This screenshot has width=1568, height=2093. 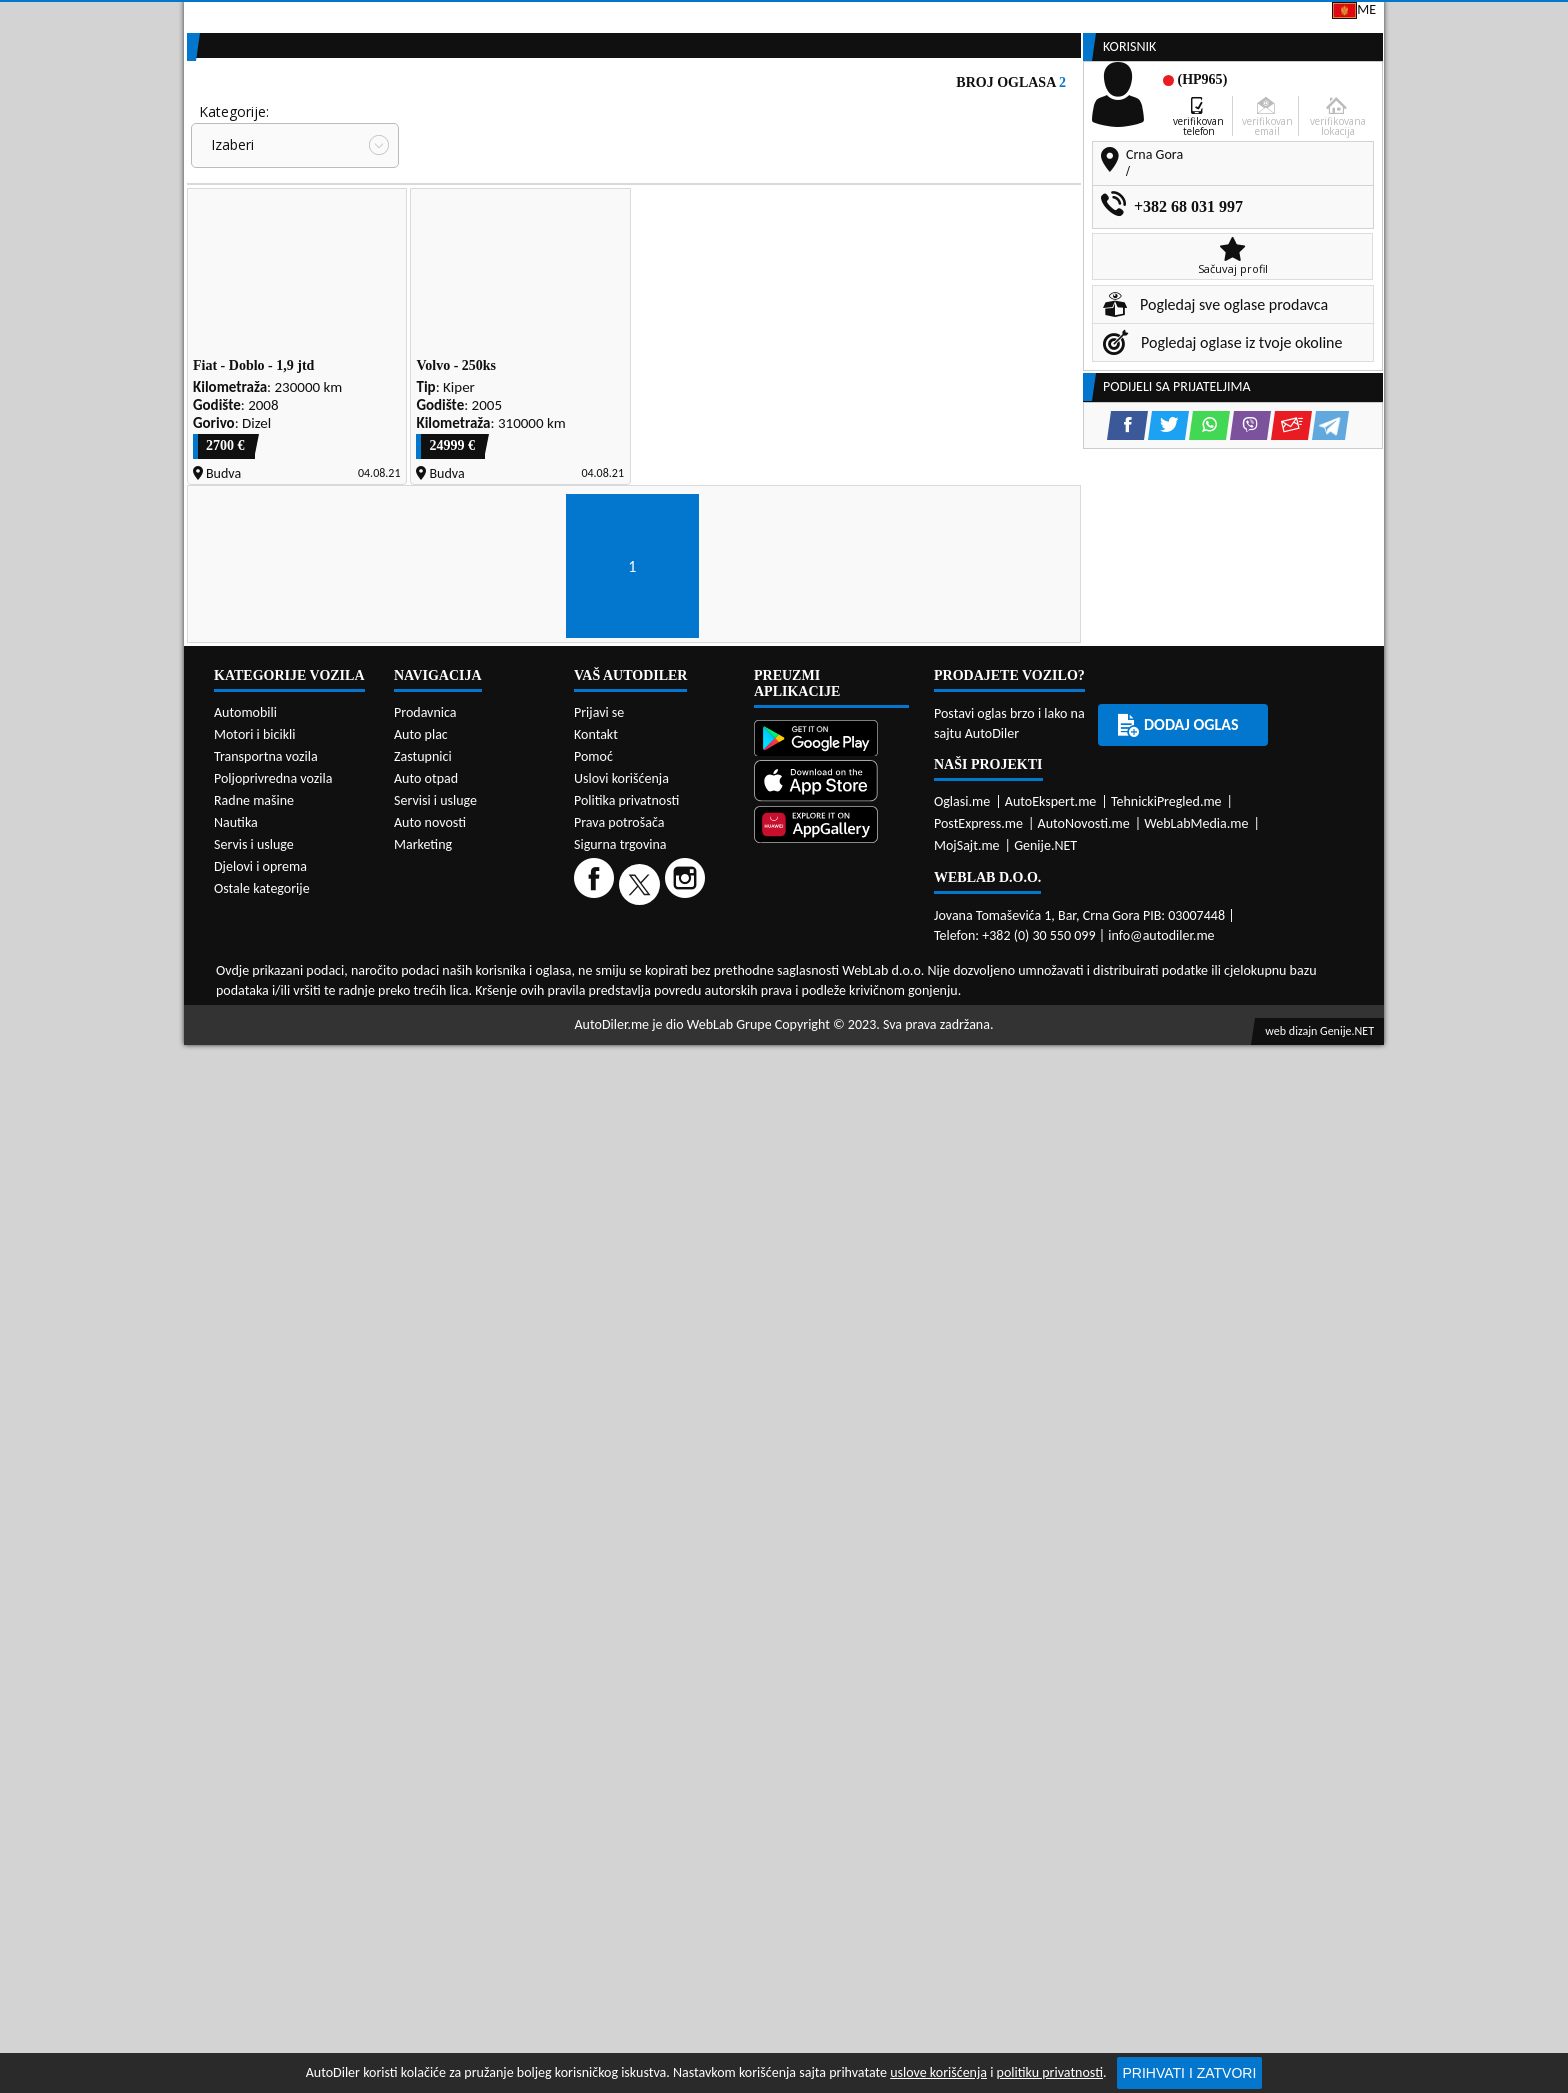 What do you see at coordinates (1166, 1598) in the screenshot?
I see `TehnickiPregled.me` at bounding box center [1166, 1598].